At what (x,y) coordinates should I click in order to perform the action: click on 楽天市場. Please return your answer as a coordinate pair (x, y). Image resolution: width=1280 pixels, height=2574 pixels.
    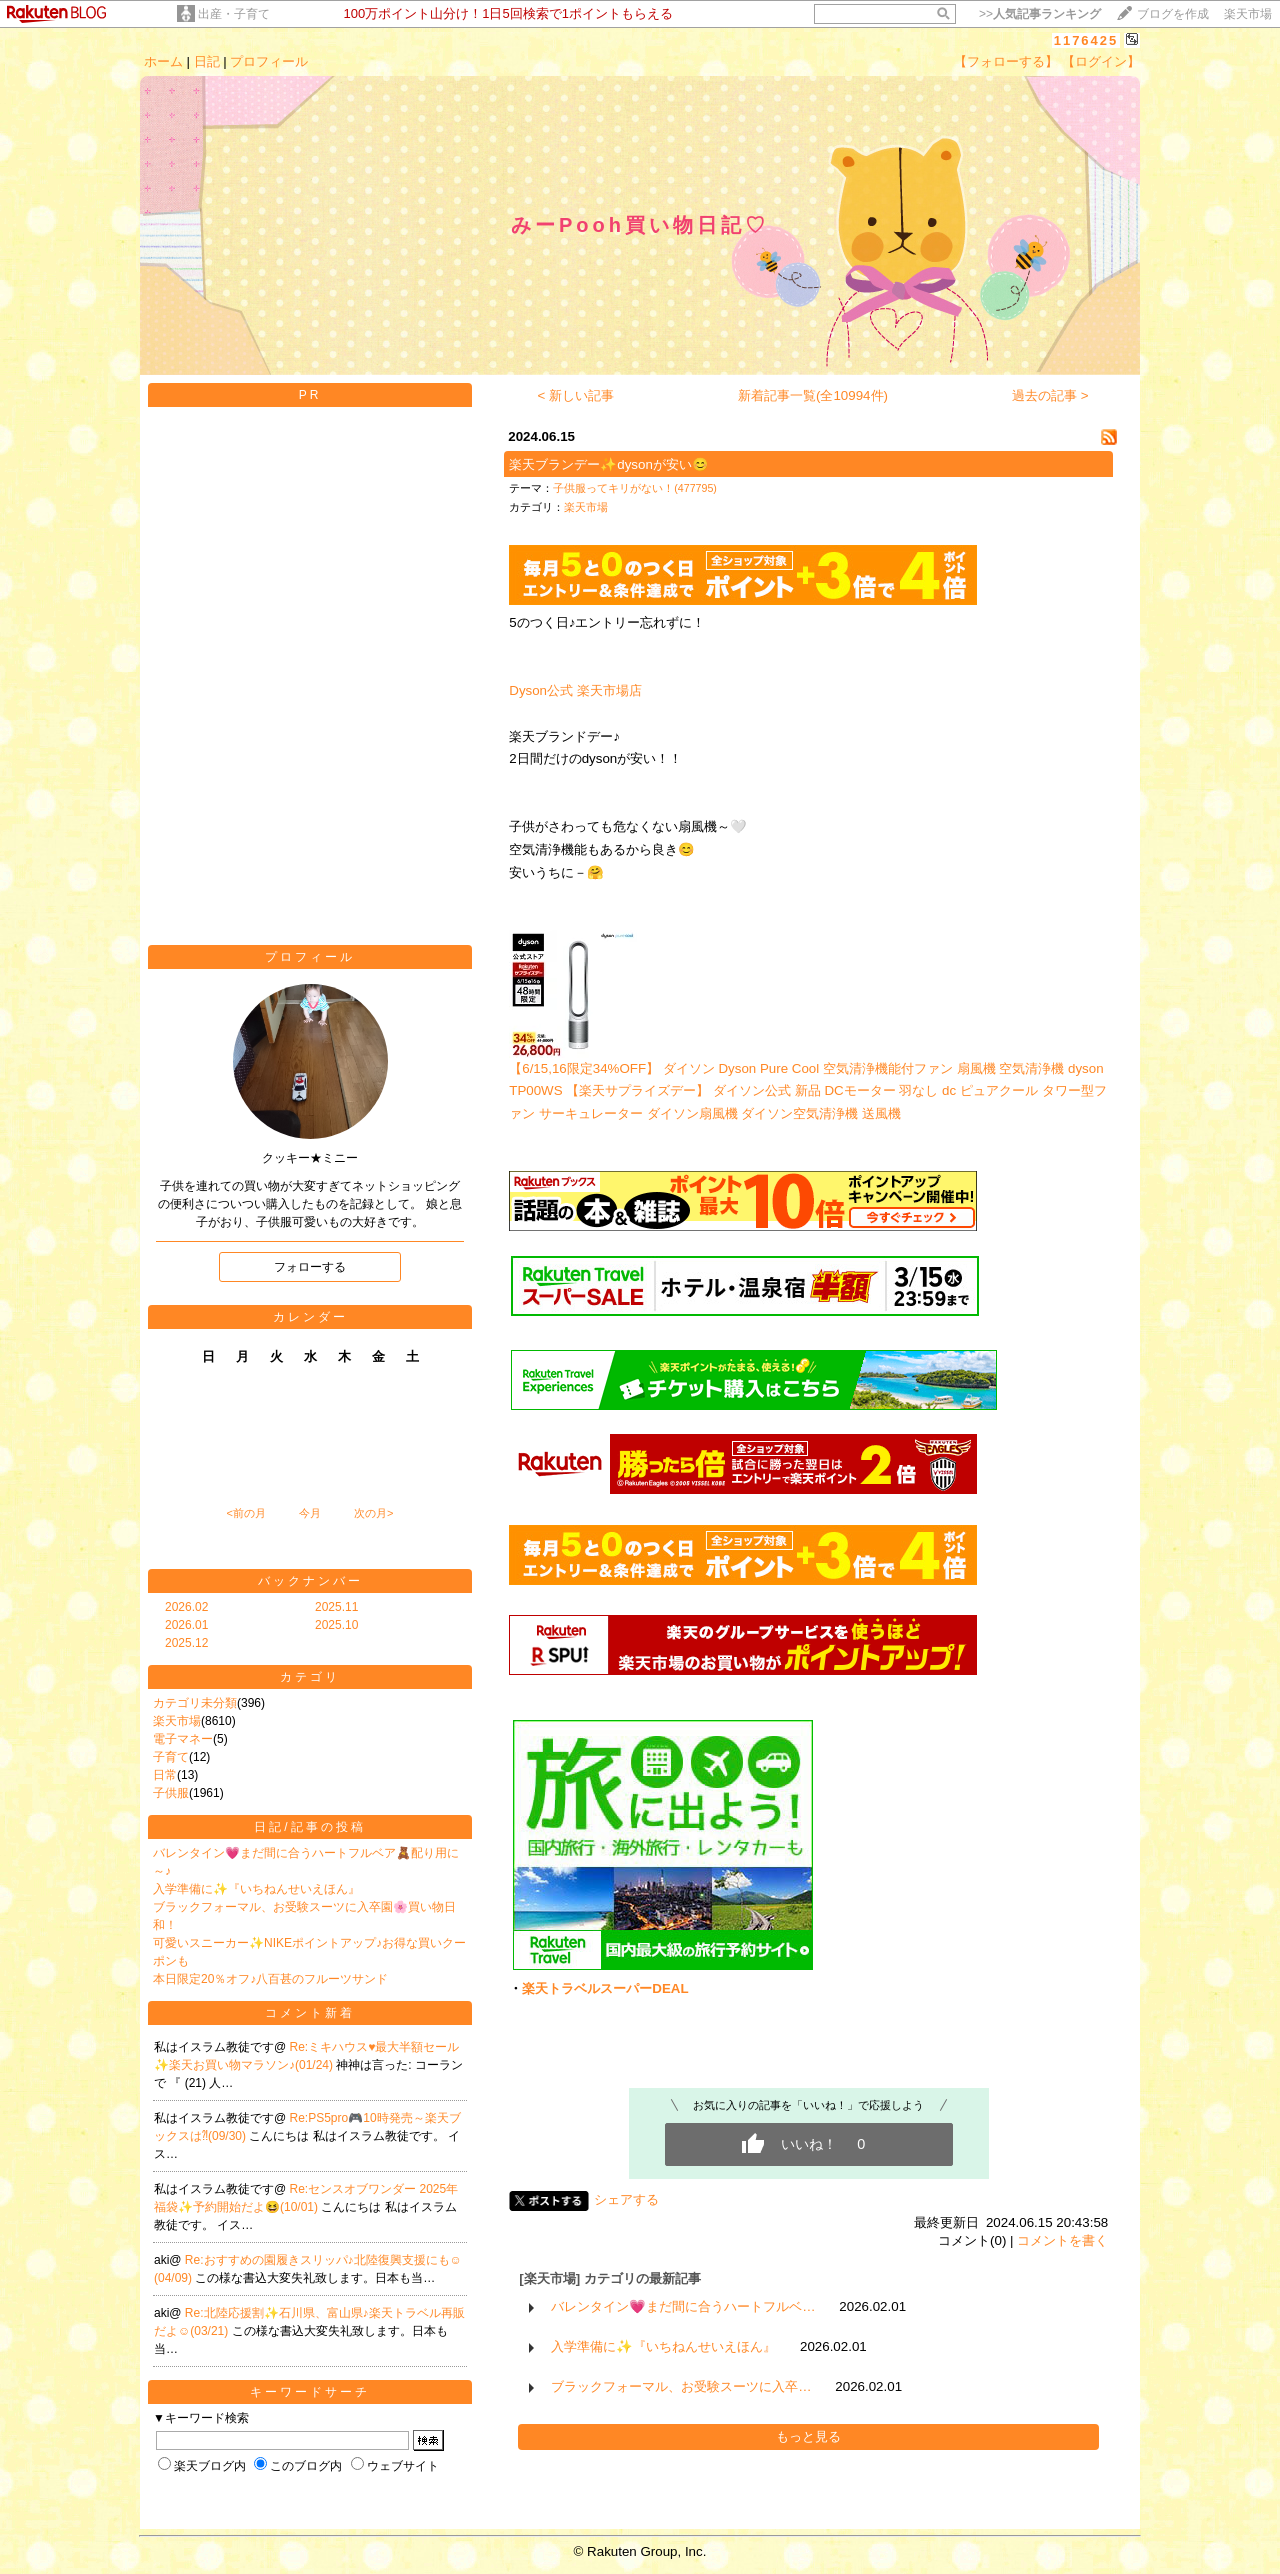
    Looking at the image, I should click on (1248, 14).